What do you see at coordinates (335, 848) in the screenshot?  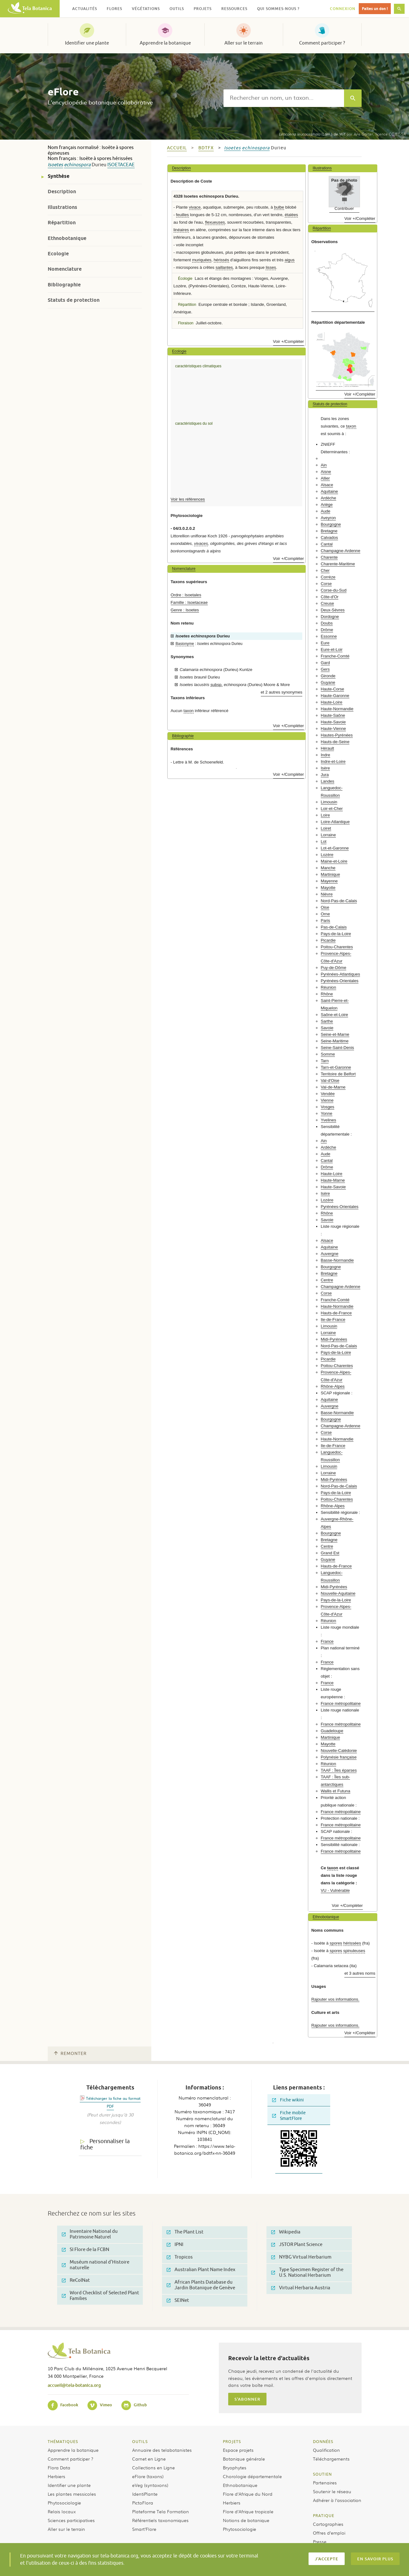 I see `Lot-et-Garonne` at bounding box center [335, 848].